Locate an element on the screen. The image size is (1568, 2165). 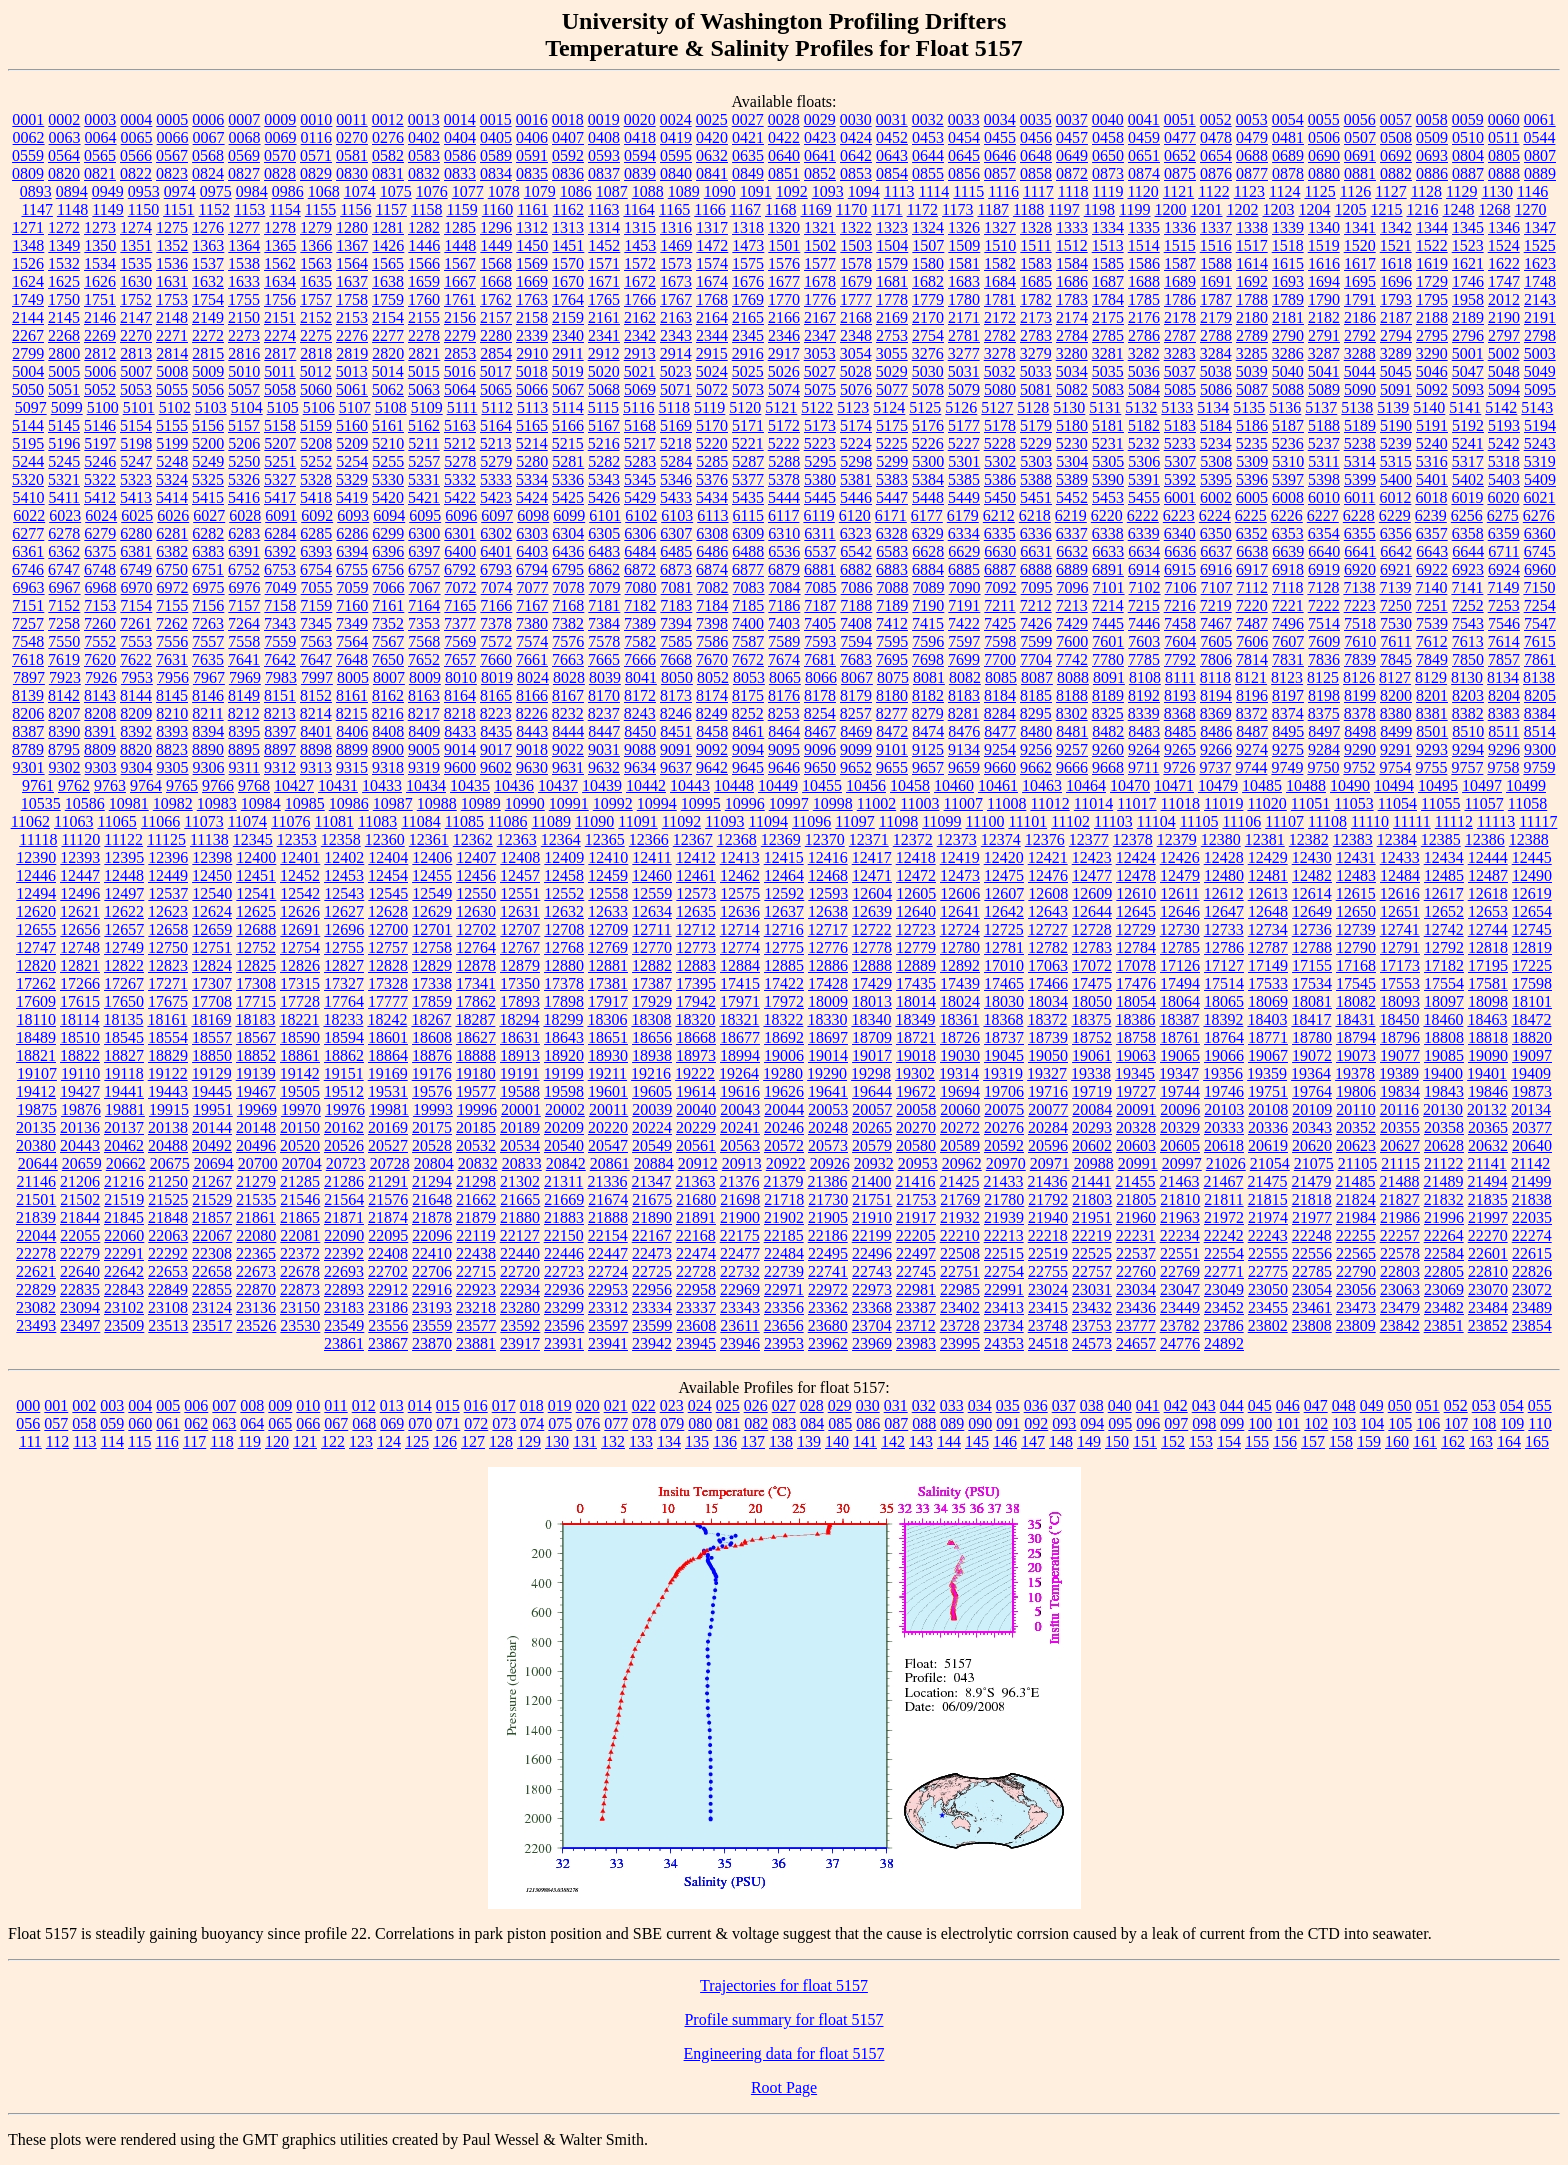
22168 is located at coordinates (696, 1235).